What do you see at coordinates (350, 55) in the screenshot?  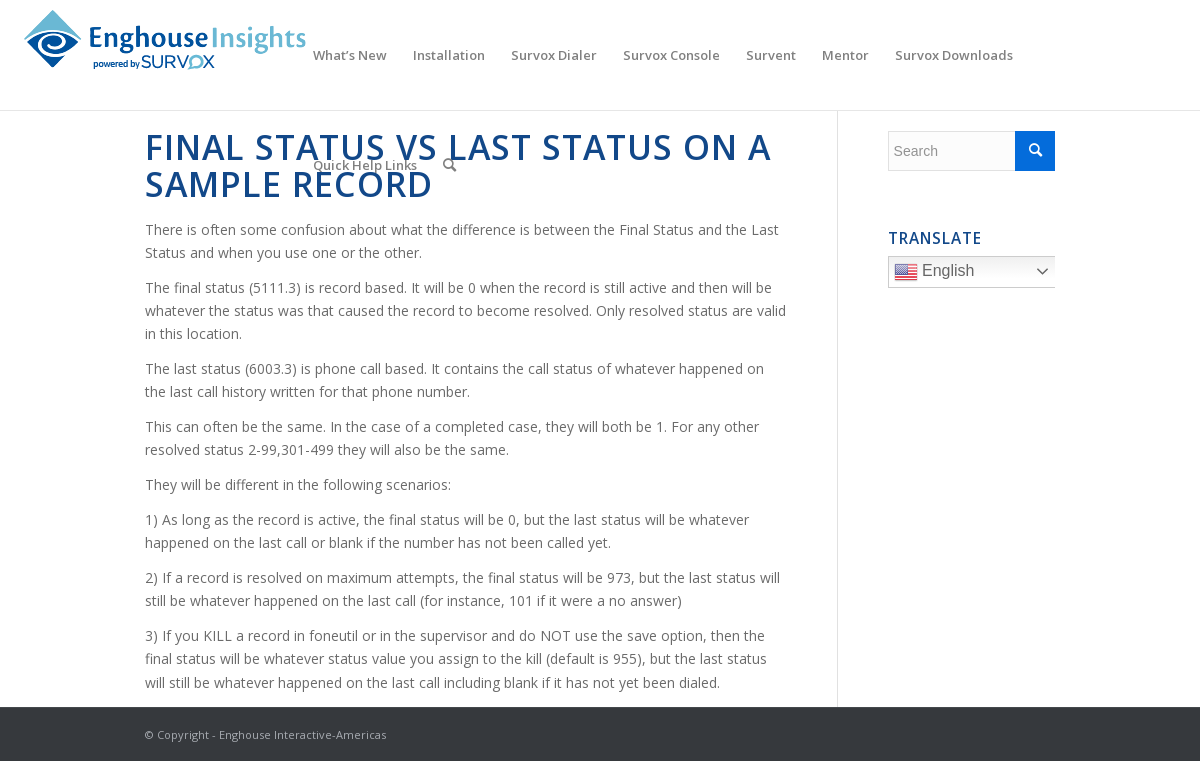 I see `[menuitem]` at bounding box center [350, 55].